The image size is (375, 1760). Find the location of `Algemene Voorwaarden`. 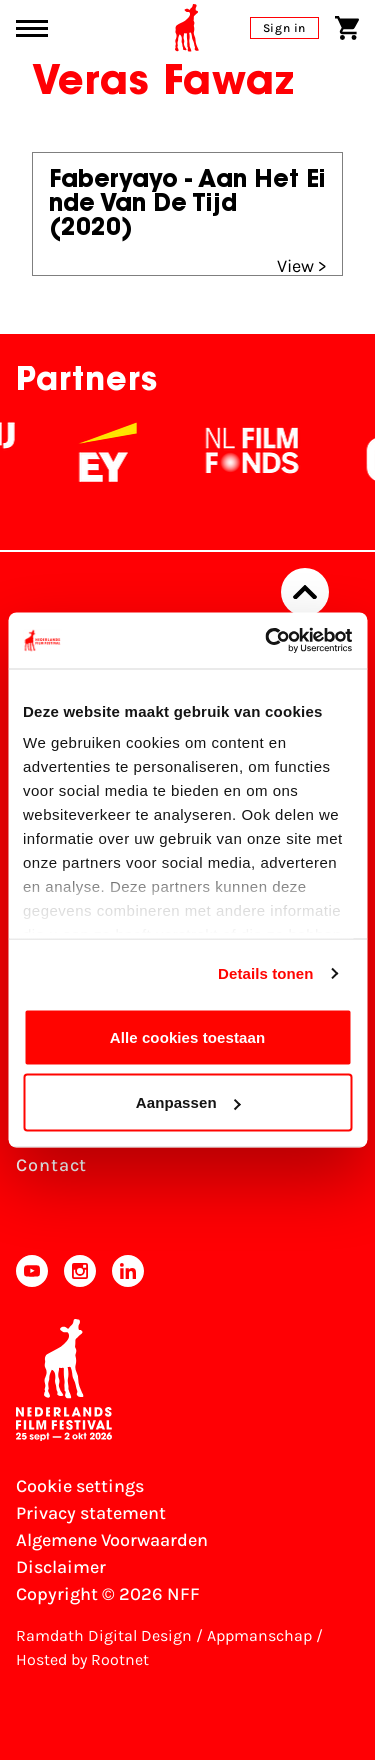

Algemene Voorwaarden is located at coordinates (112, 1540).